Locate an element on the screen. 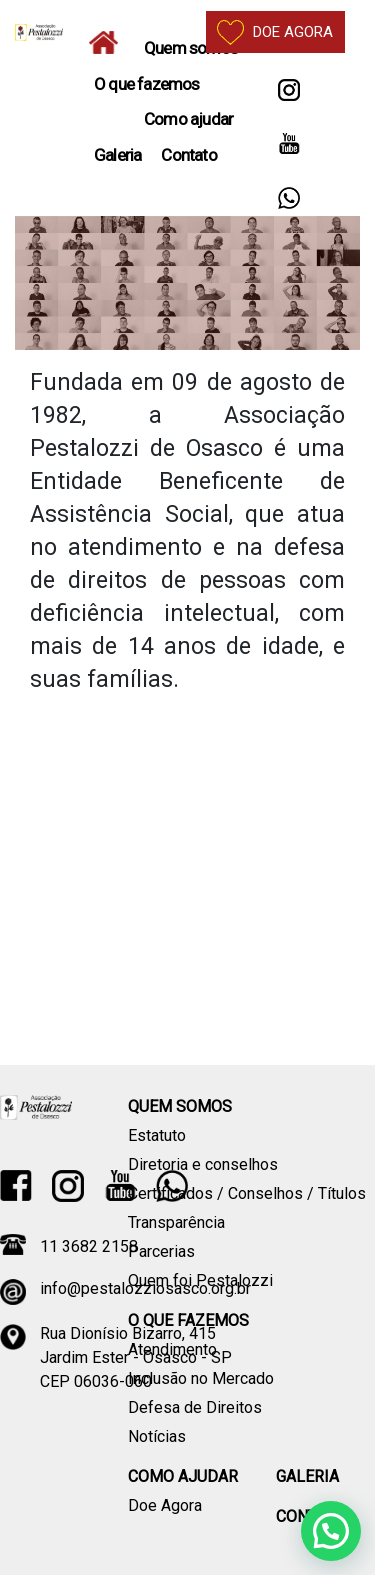 The image size is (375, 1575). Estatuto is located at coordinates (157, 1135).